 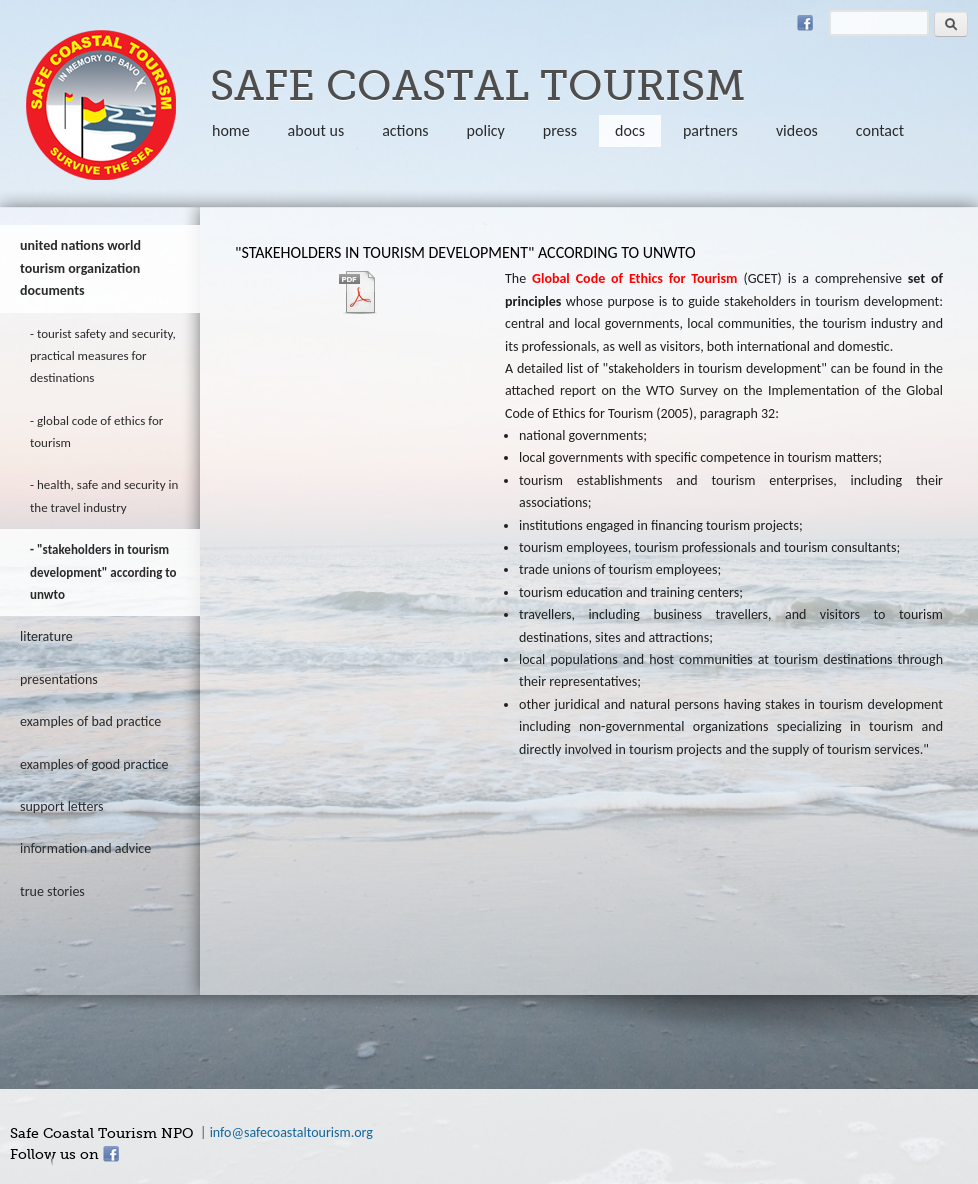 What do you see at coordinates (80, 268) in the screenshot?
I see `United Nations World Tourism Organization documents` at bounding box center [80, 268].